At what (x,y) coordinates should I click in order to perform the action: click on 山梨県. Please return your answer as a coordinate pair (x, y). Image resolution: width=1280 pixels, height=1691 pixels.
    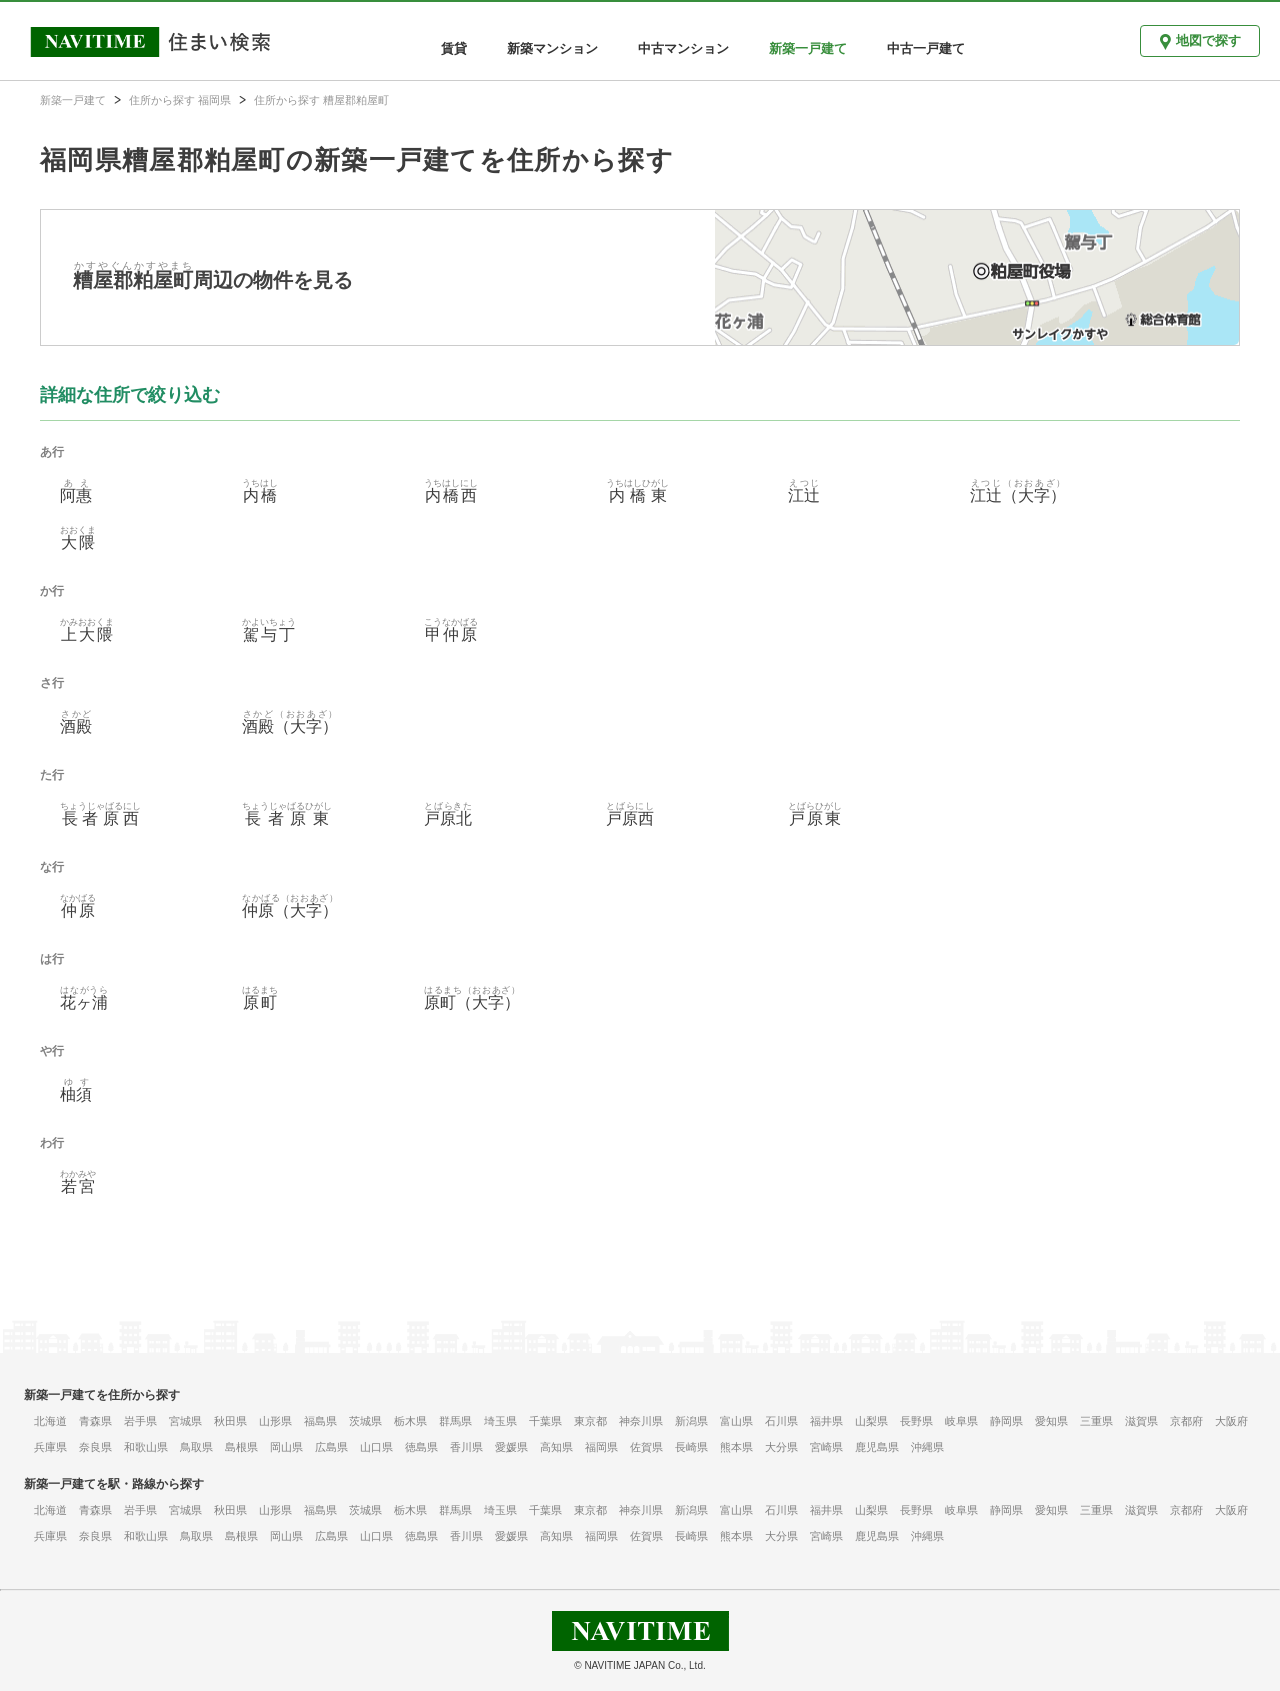
    Looking at the image, I should click on (871, 1421).